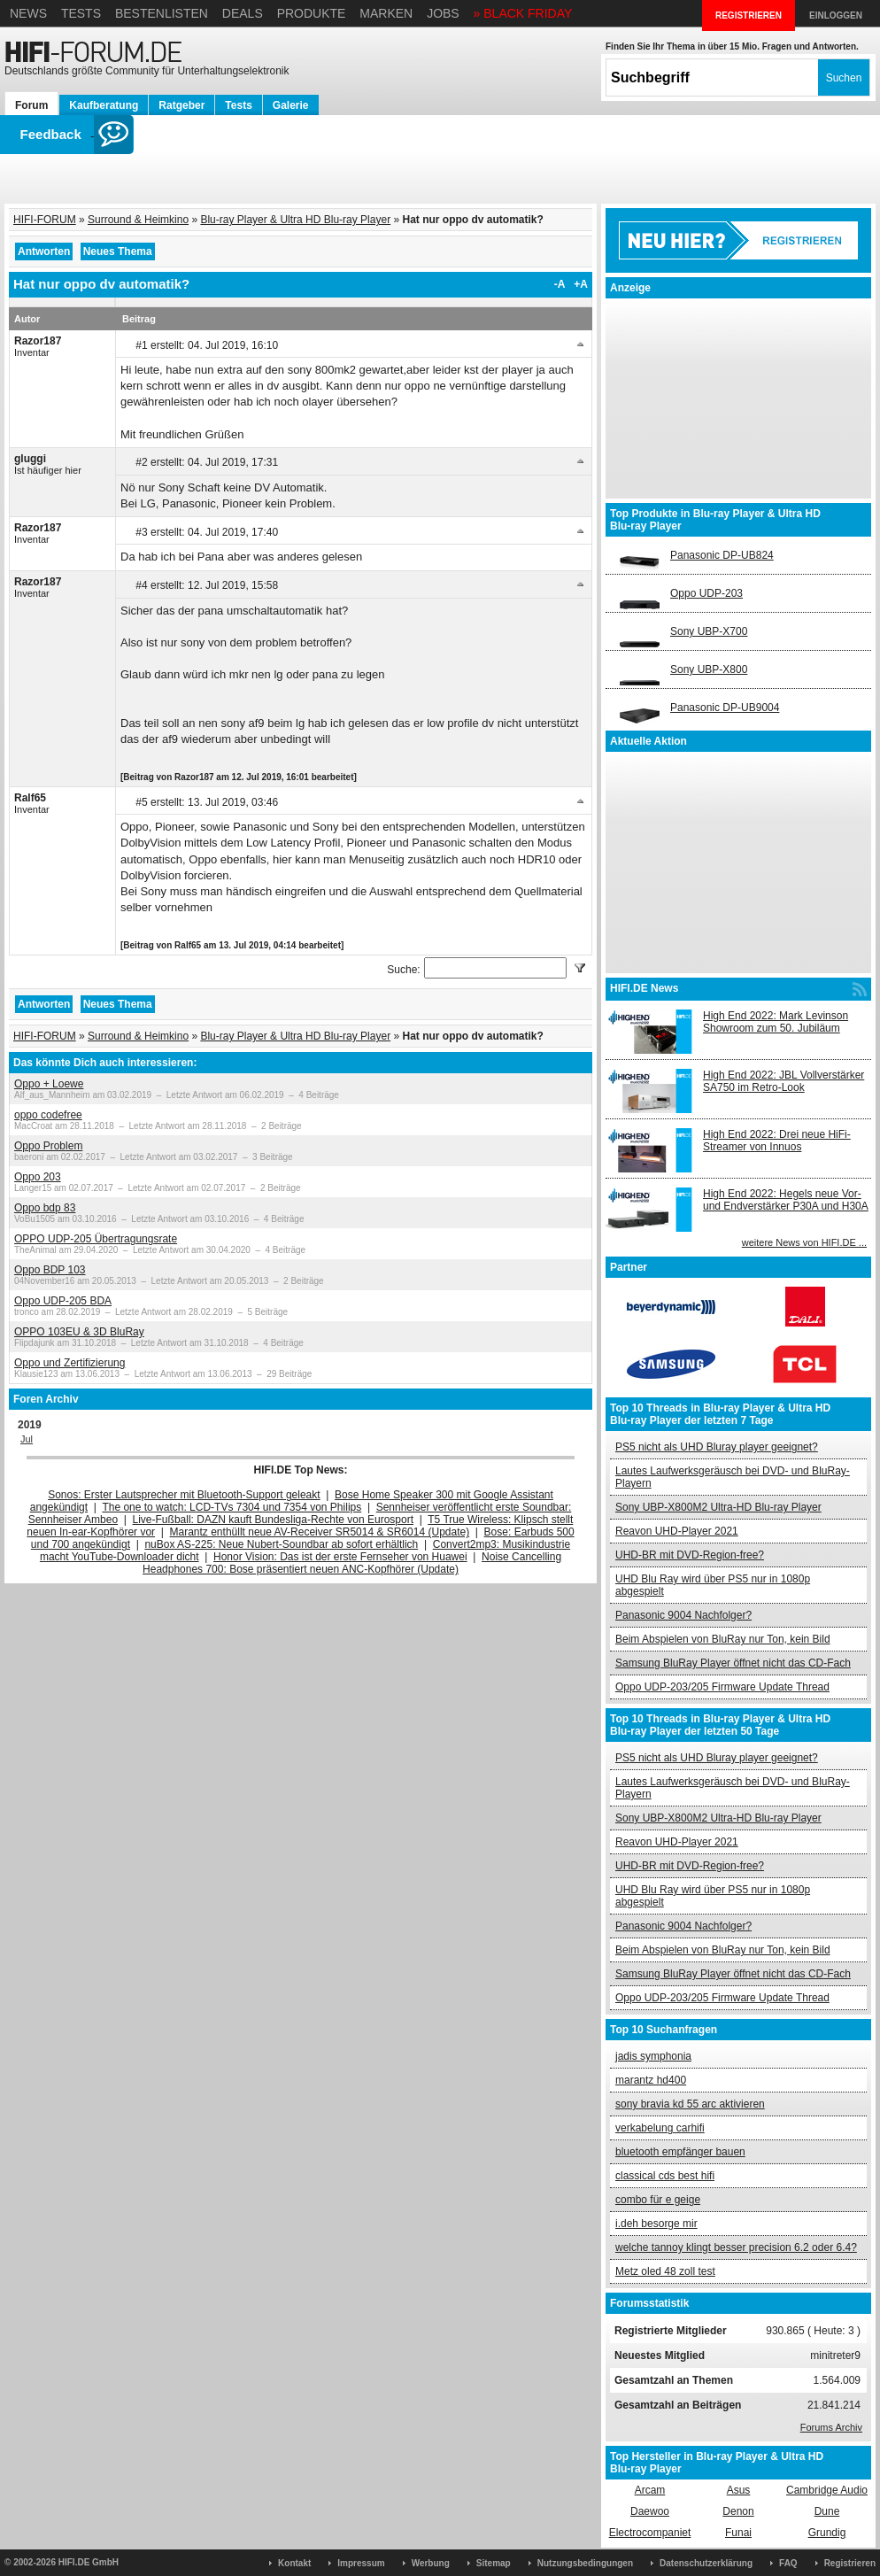 The height and width of the screenshot is (2576, 880). I want to click on Ratgeber, so click(181, 105).